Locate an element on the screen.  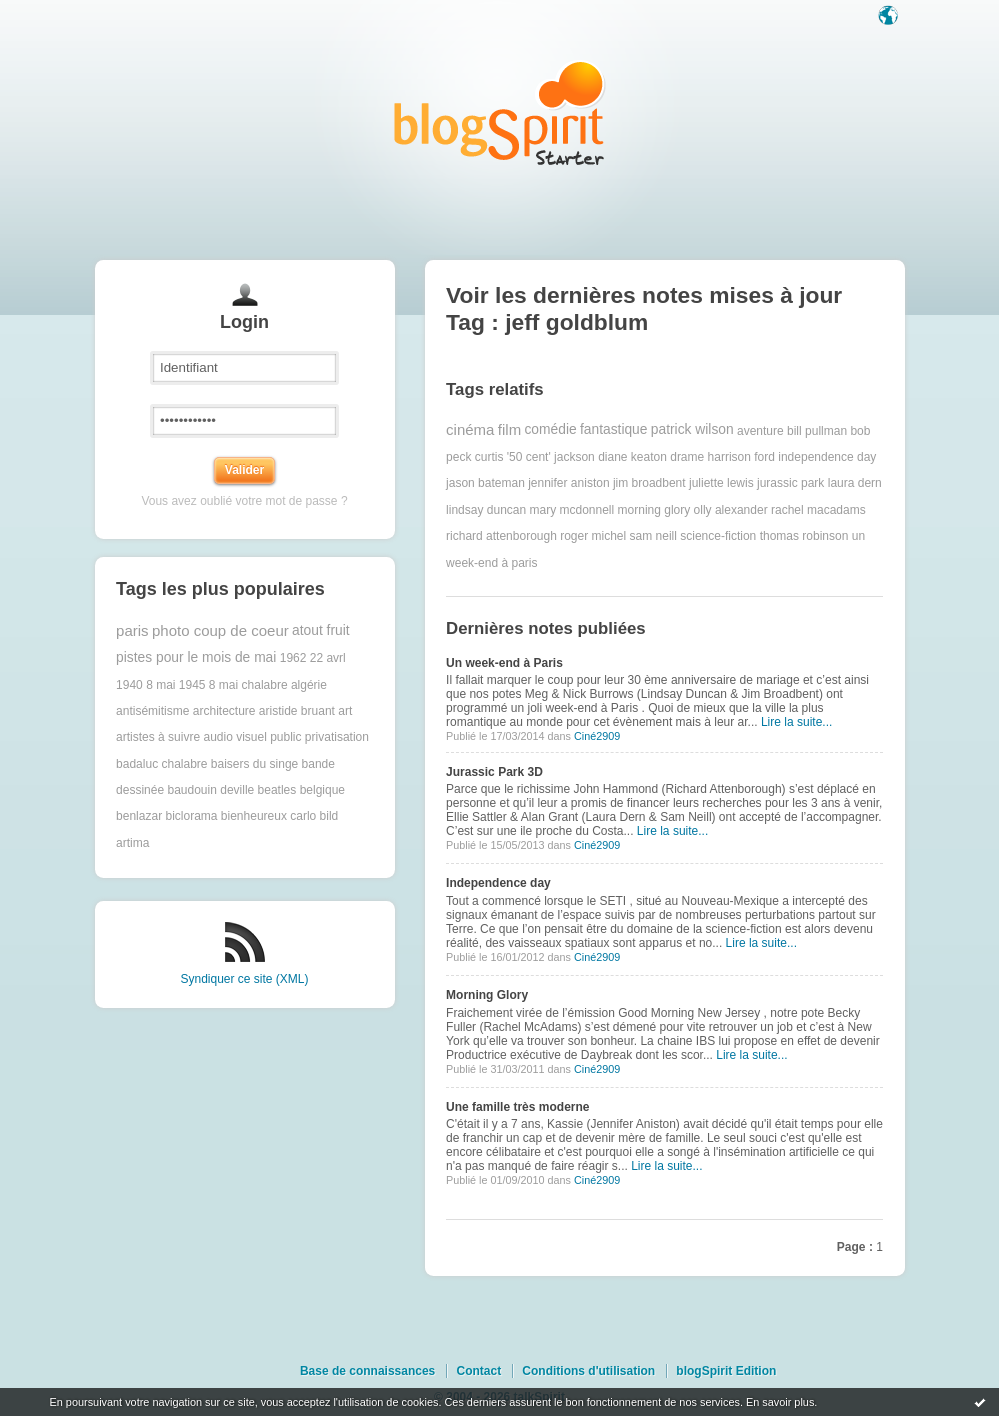
8 mai 1945 is located at coordinates (175, 685).